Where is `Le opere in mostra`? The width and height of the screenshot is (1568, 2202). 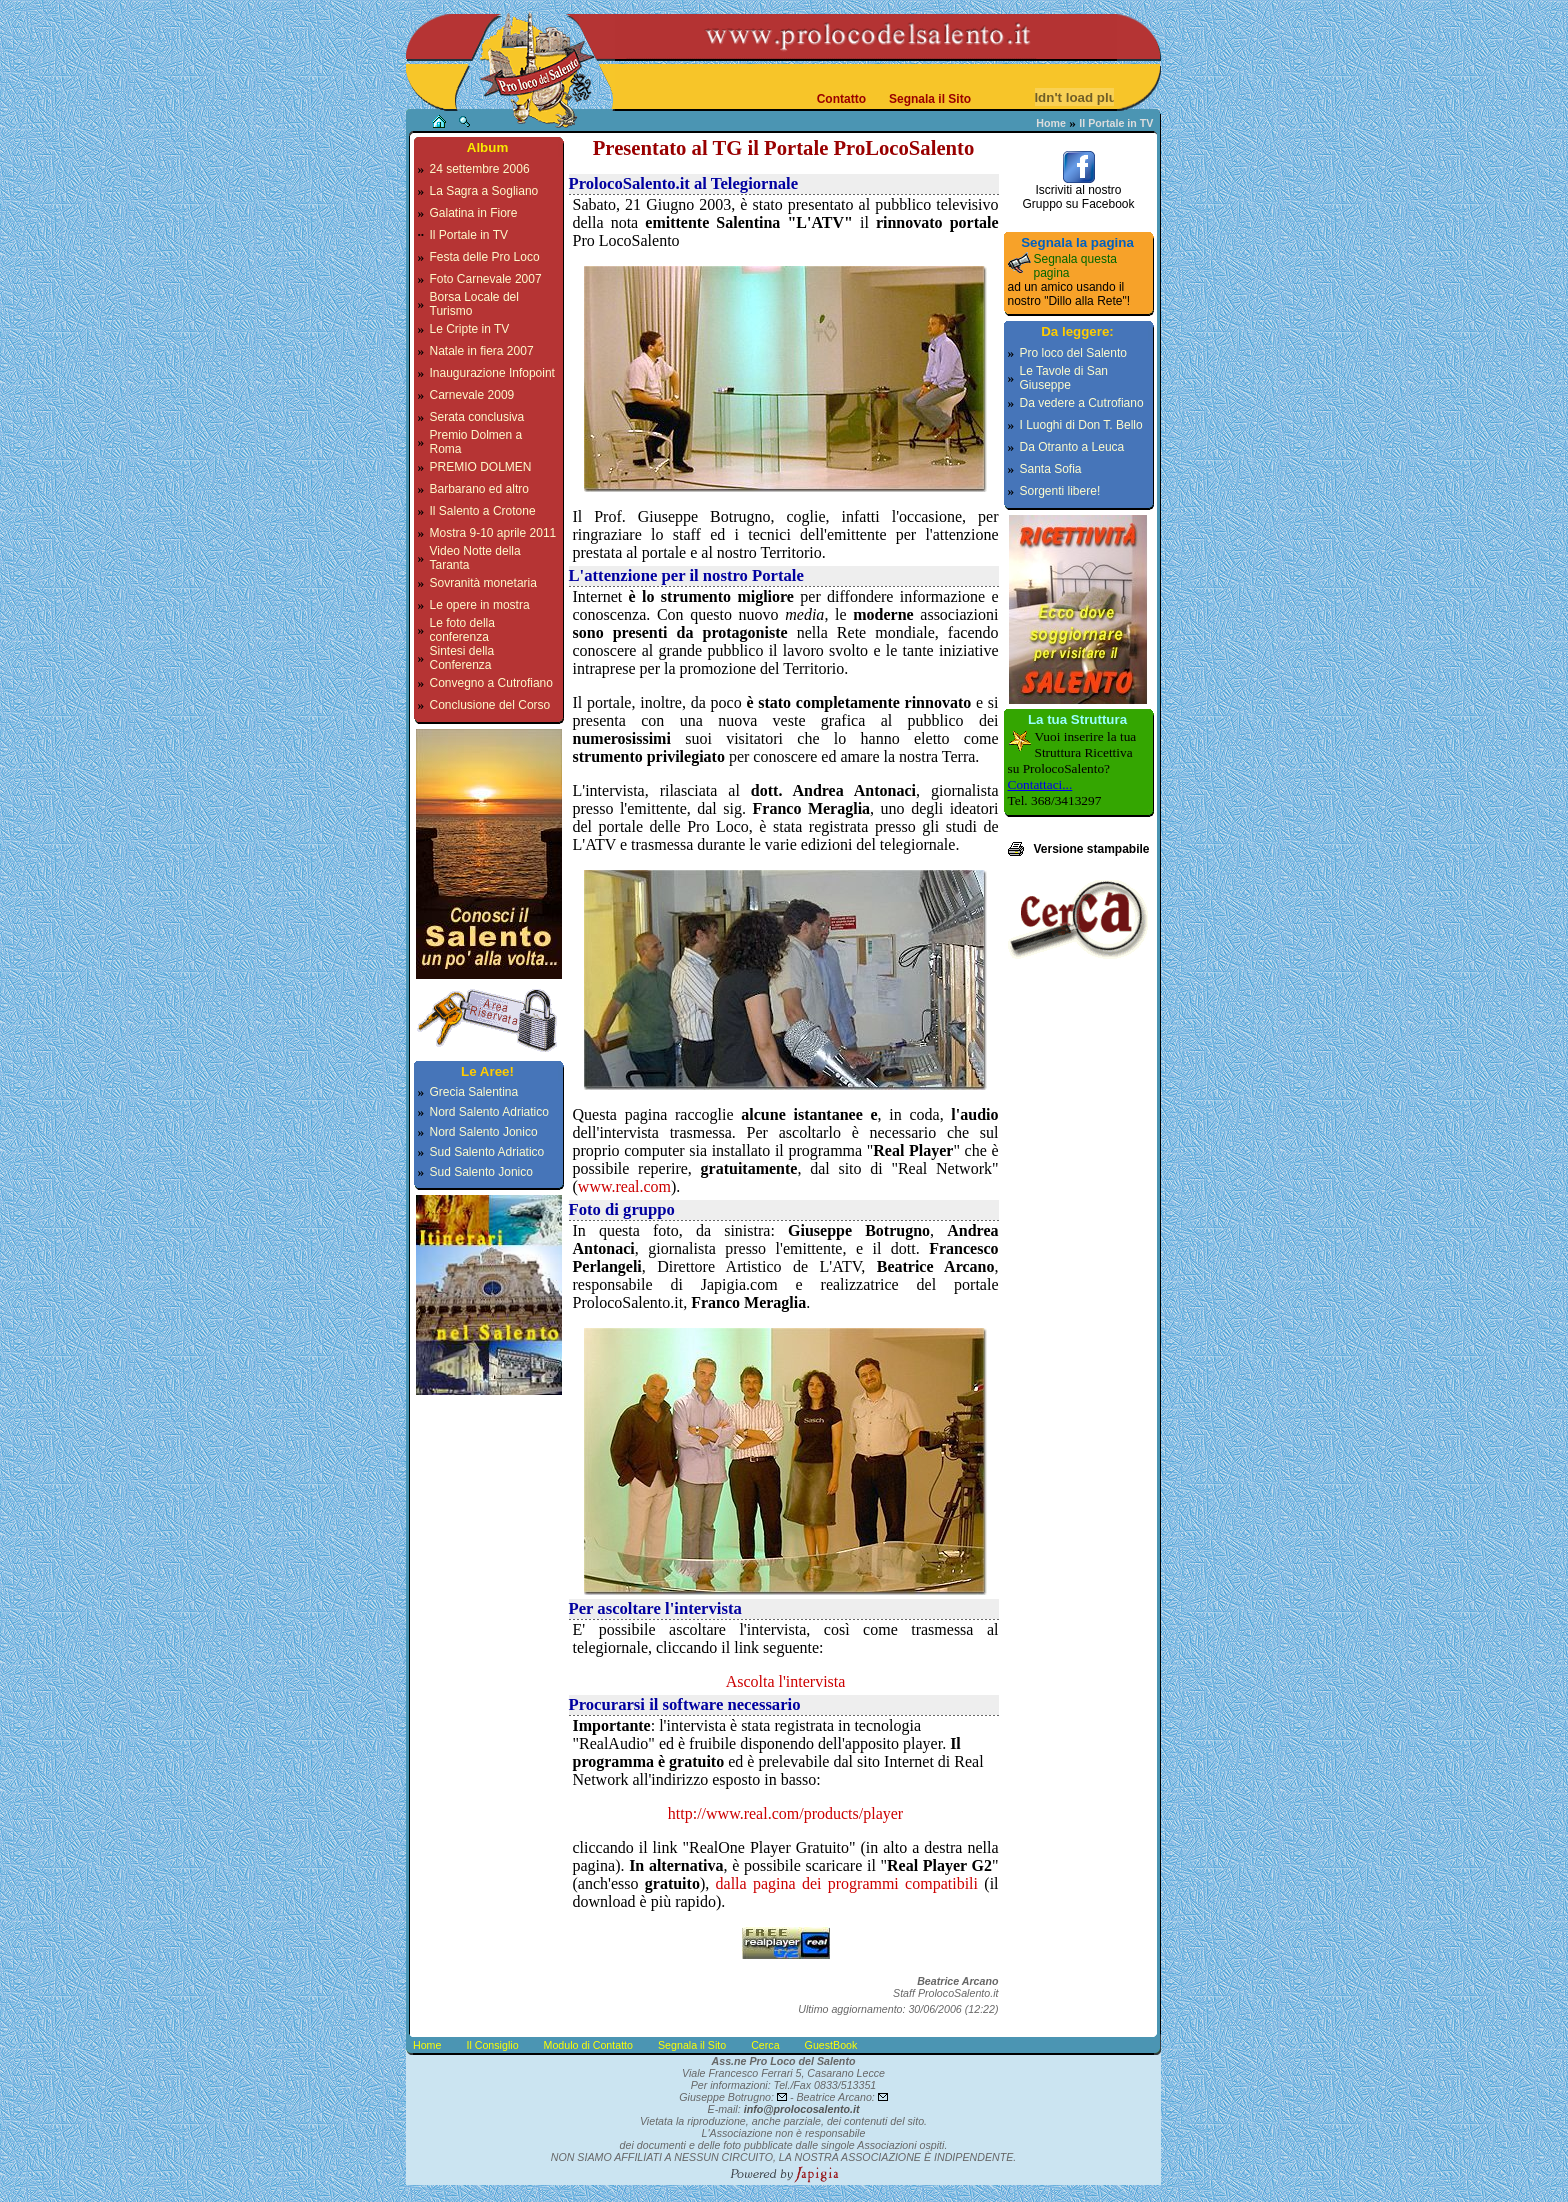
Le opere in mostra is located at coordinates (480, 605).